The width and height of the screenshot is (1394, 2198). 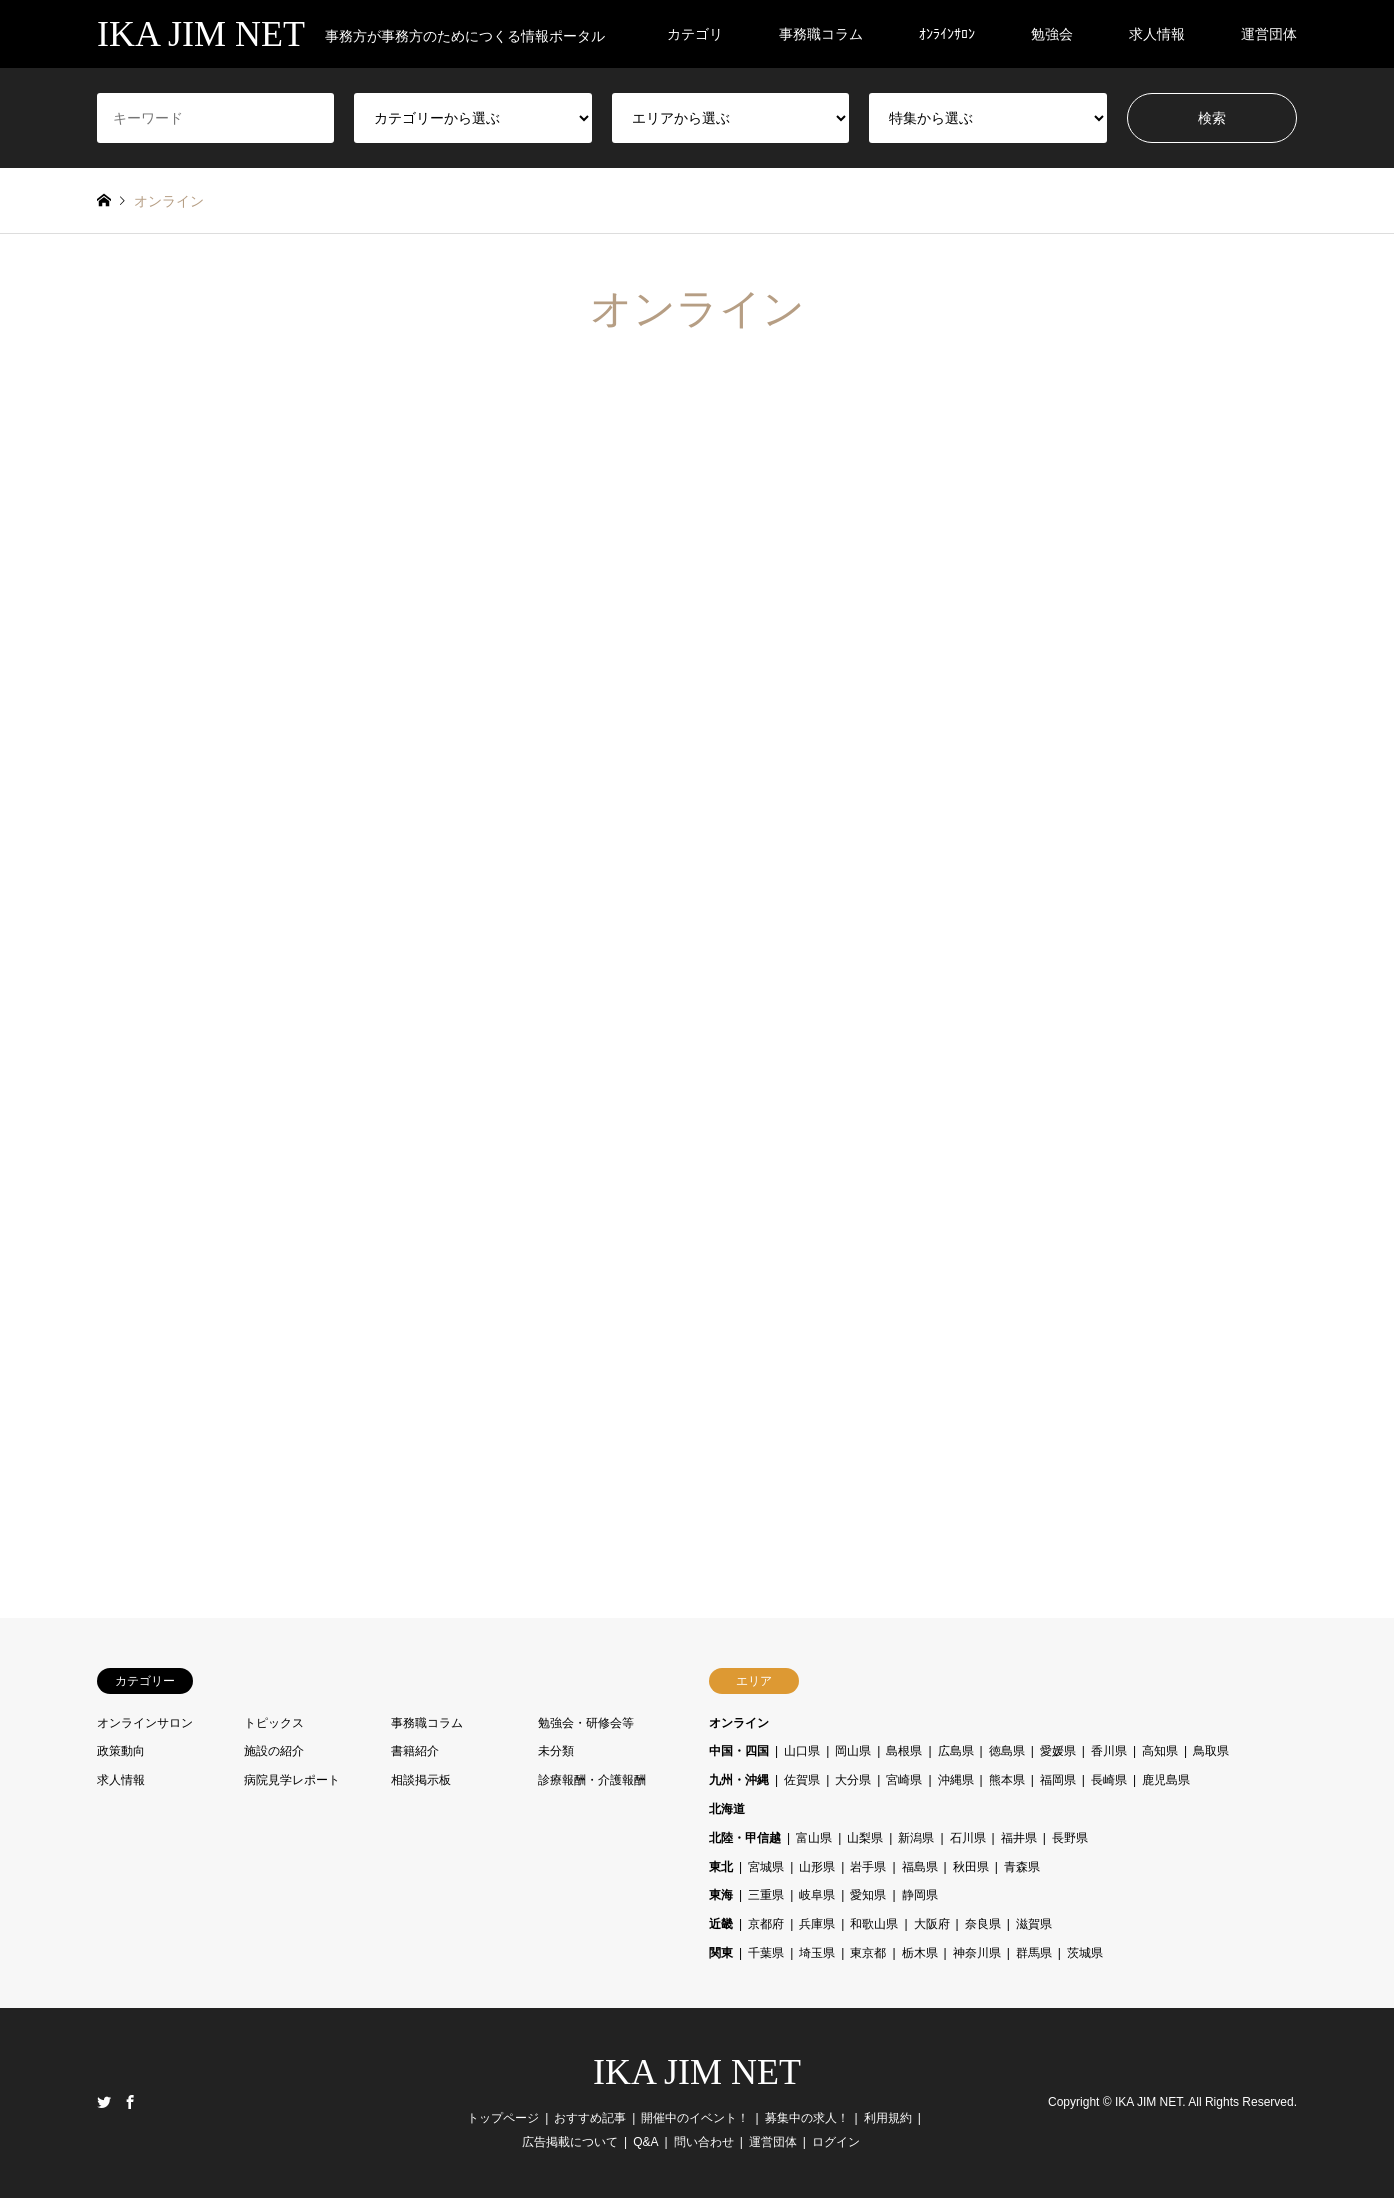 What do you see at coordinates (983, 1924) in the screenshot?
I see `奈良県` at bounding box center [983, 1924].